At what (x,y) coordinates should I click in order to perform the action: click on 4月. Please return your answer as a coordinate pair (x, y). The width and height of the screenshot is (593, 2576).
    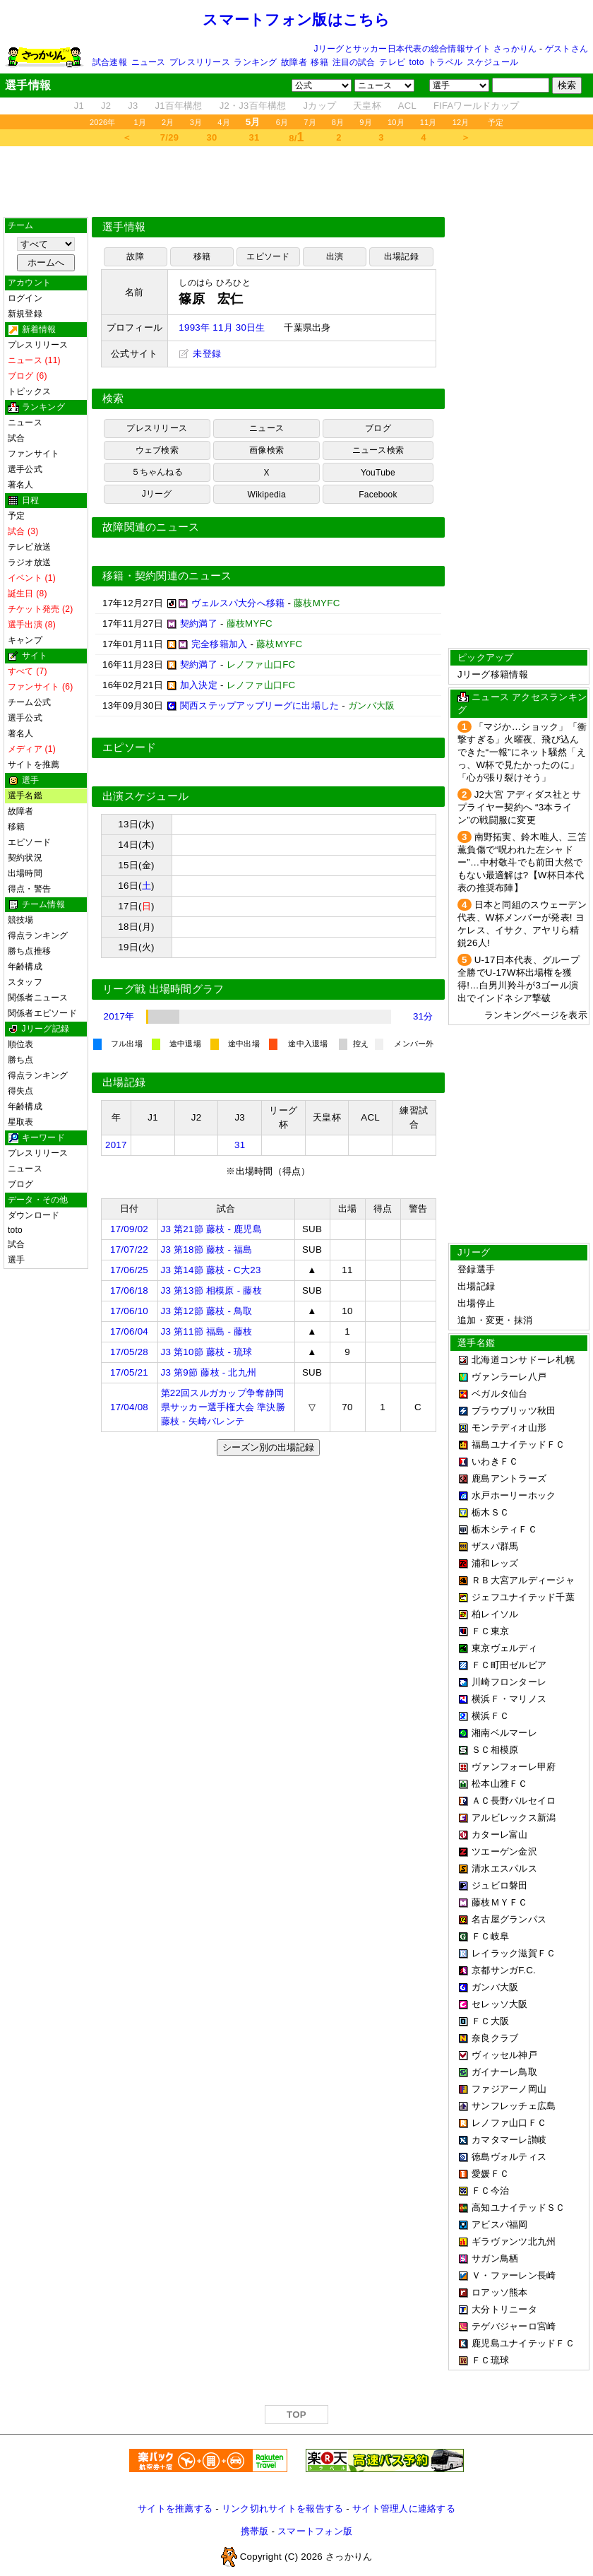
    Looking at the image, I should click on (223, 122).